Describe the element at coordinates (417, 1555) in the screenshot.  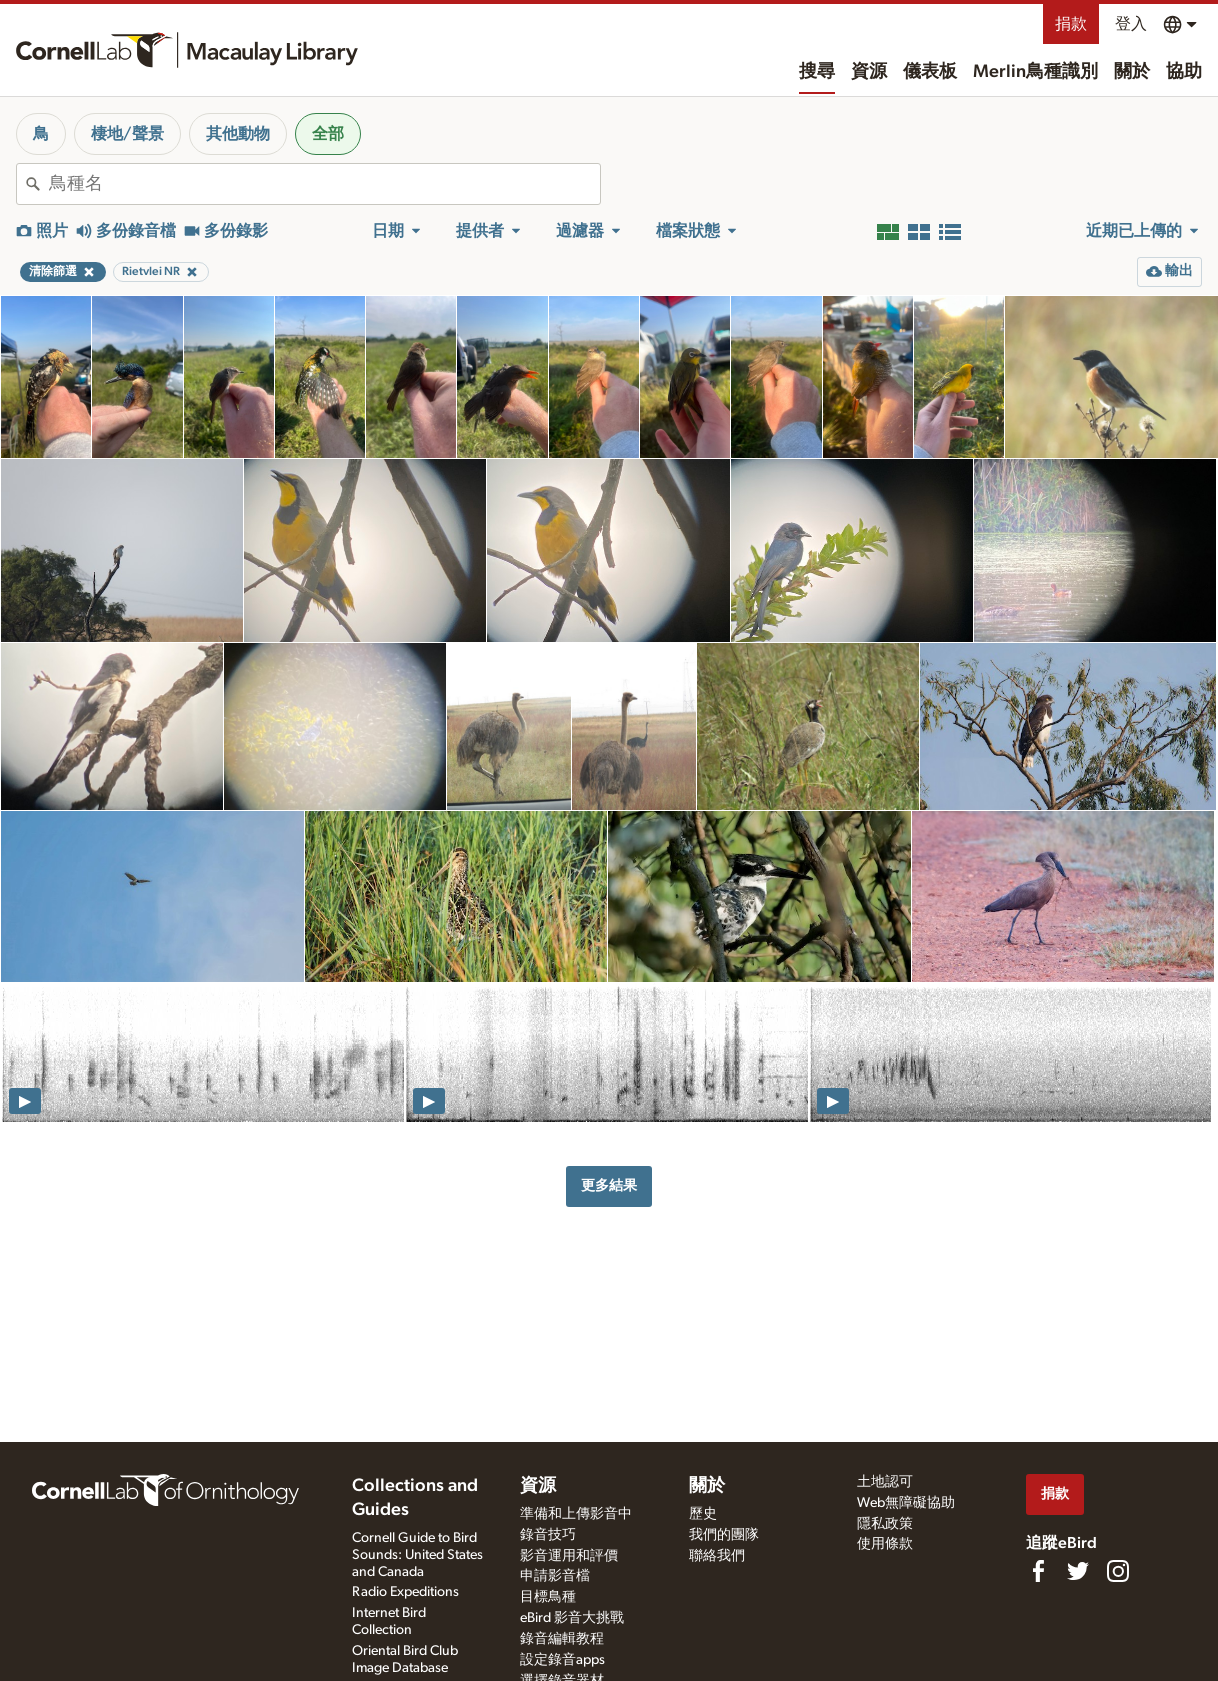
I see `Cornell Guide to Bird Sounds: United States and Canada` at that location.